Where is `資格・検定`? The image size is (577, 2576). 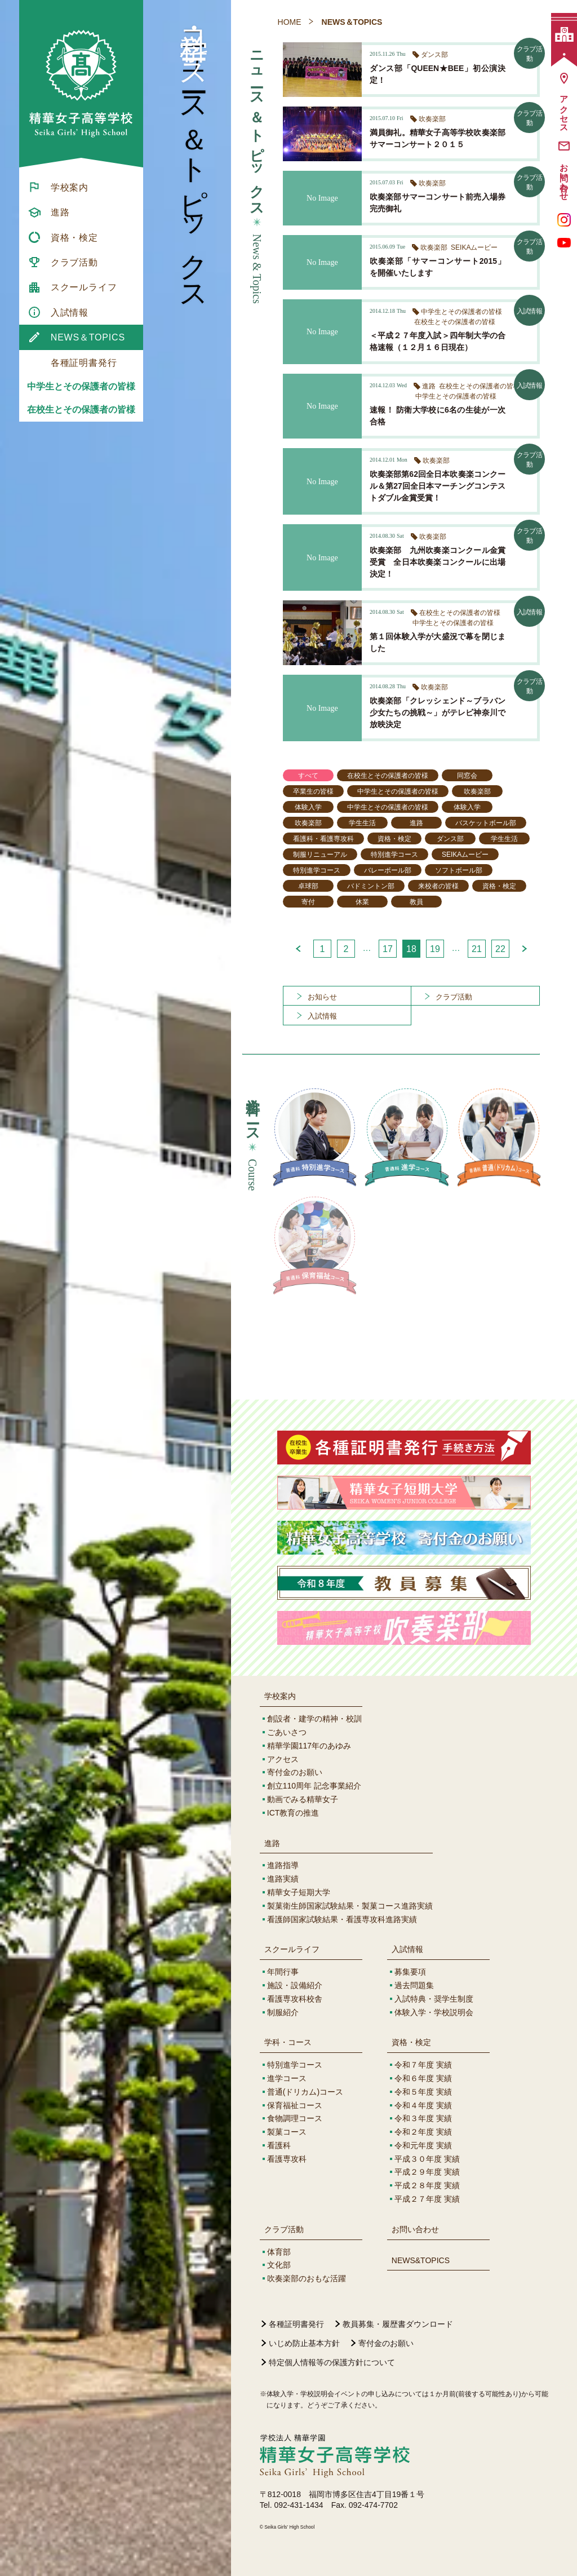 資格・検定 is located at coordinates (394, 839).